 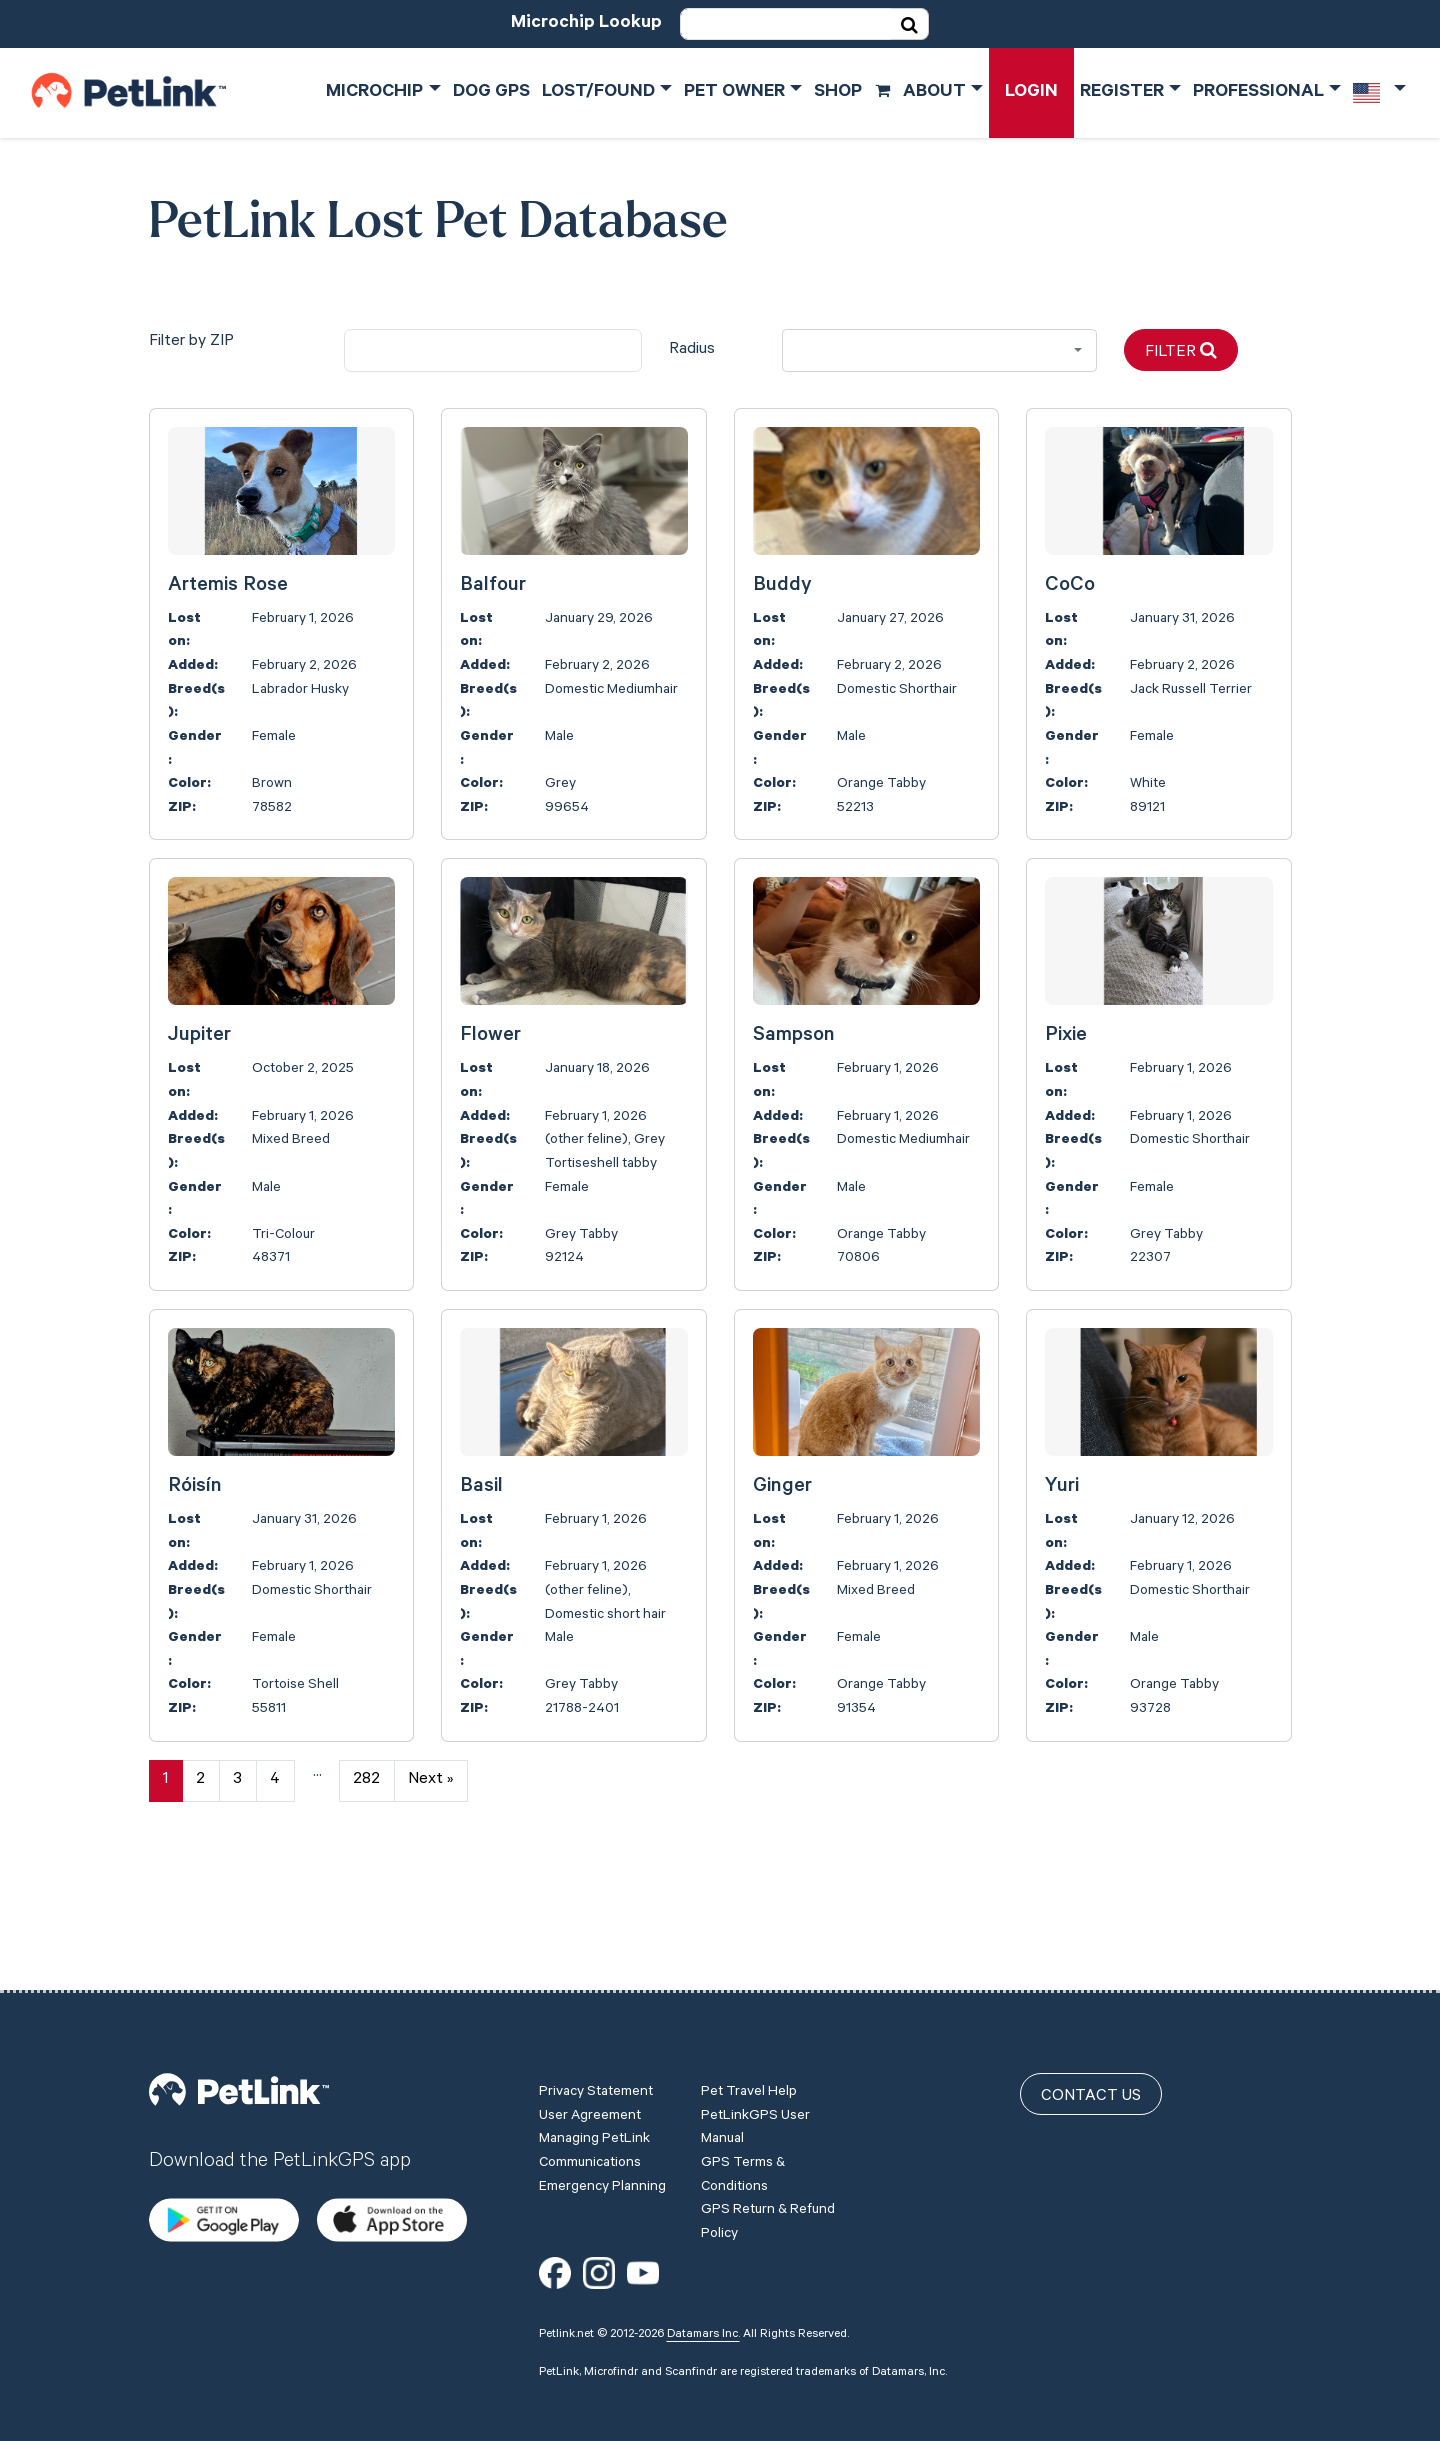 What do you see at coordinates (734, 93) in the screenshot?
I see `Pet Owner` at bounding box center [734, 93].